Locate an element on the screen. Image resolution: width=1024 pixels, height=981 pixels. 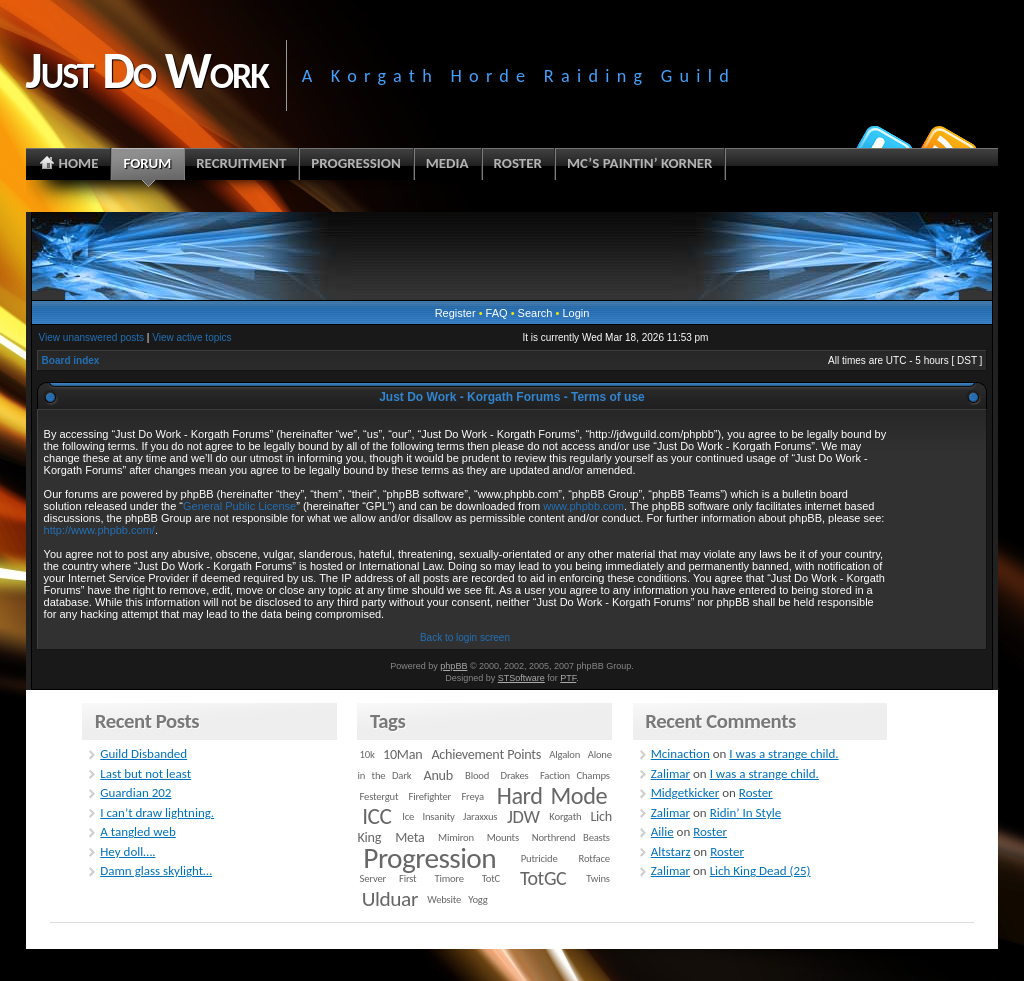
Guild Disbanded is located at coordinates (143, 753).